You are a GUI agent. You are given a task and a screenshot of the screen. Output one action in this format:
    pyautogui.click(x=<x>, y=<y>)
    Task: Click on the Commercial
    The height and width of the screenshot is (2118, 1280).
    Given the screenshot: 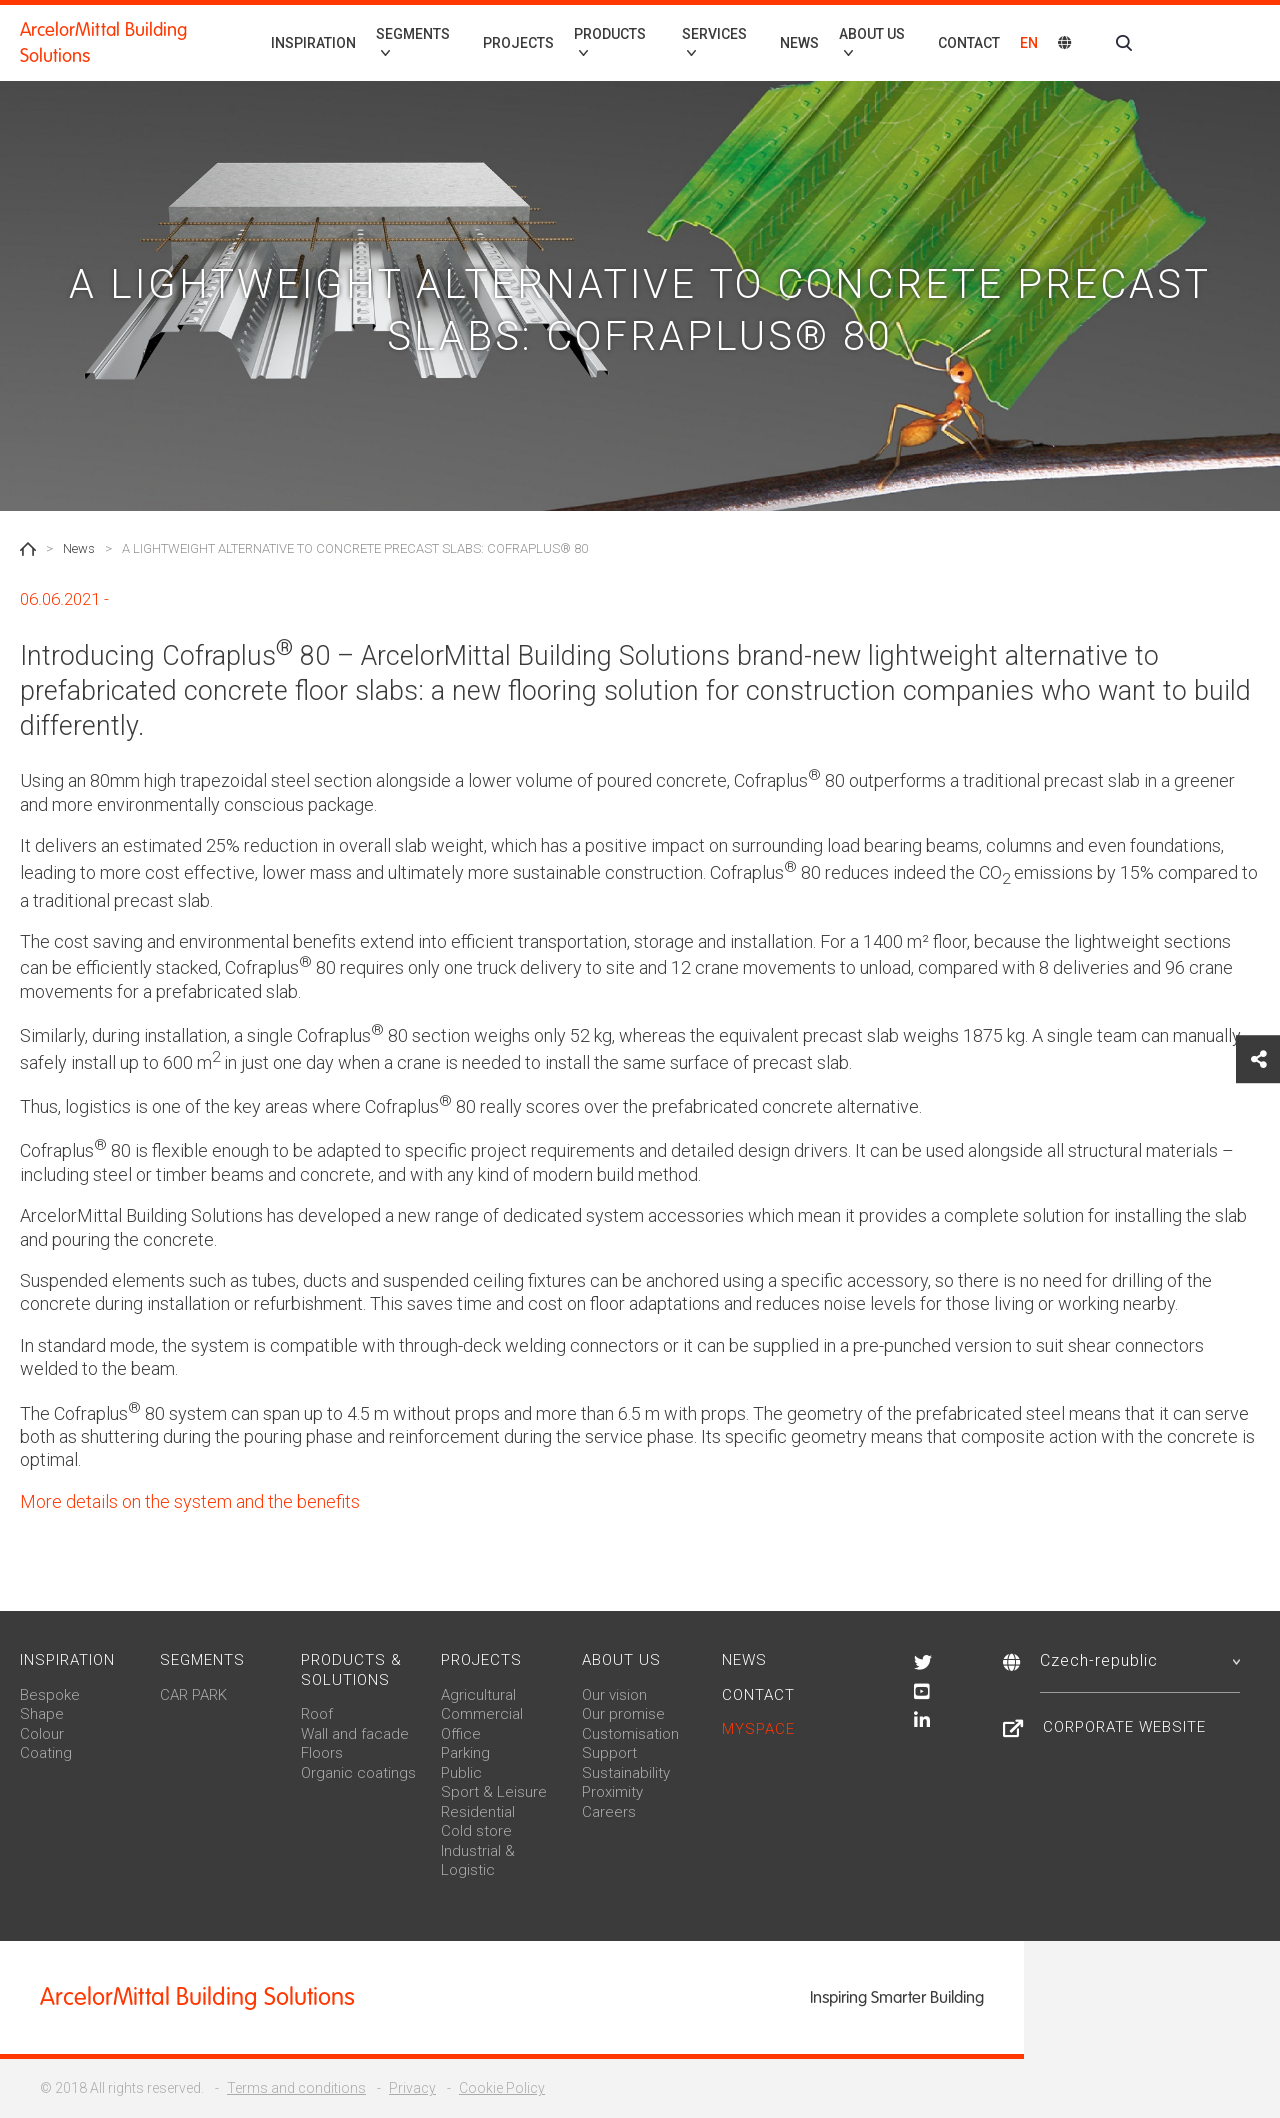 What is the action you would take?
    pyautogui.click(x=482, y=1714)
    